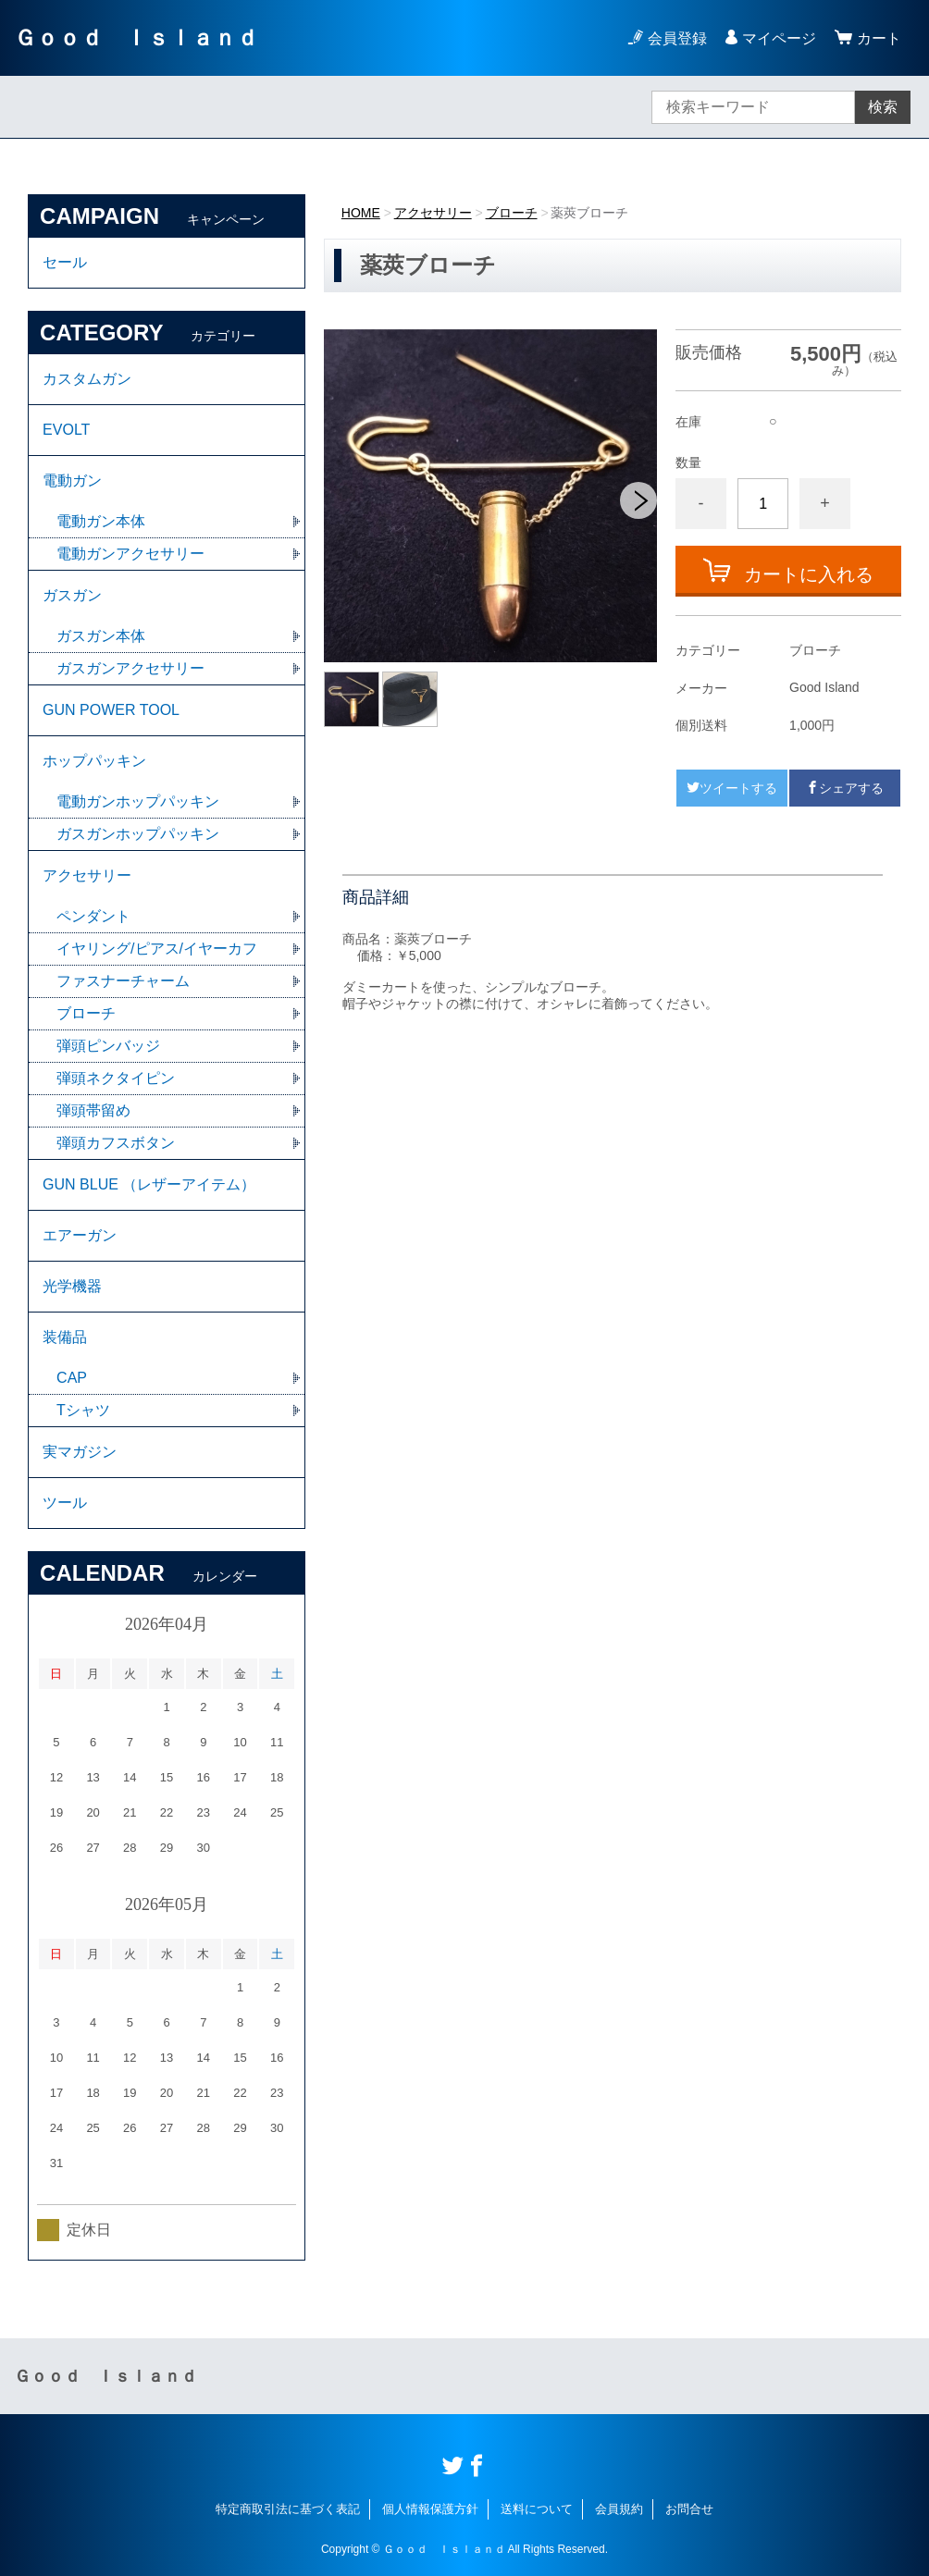  Describe the element at coordinates (108, 1046) in the screenshot. I see `弾頭ピンバッジ` at that location.